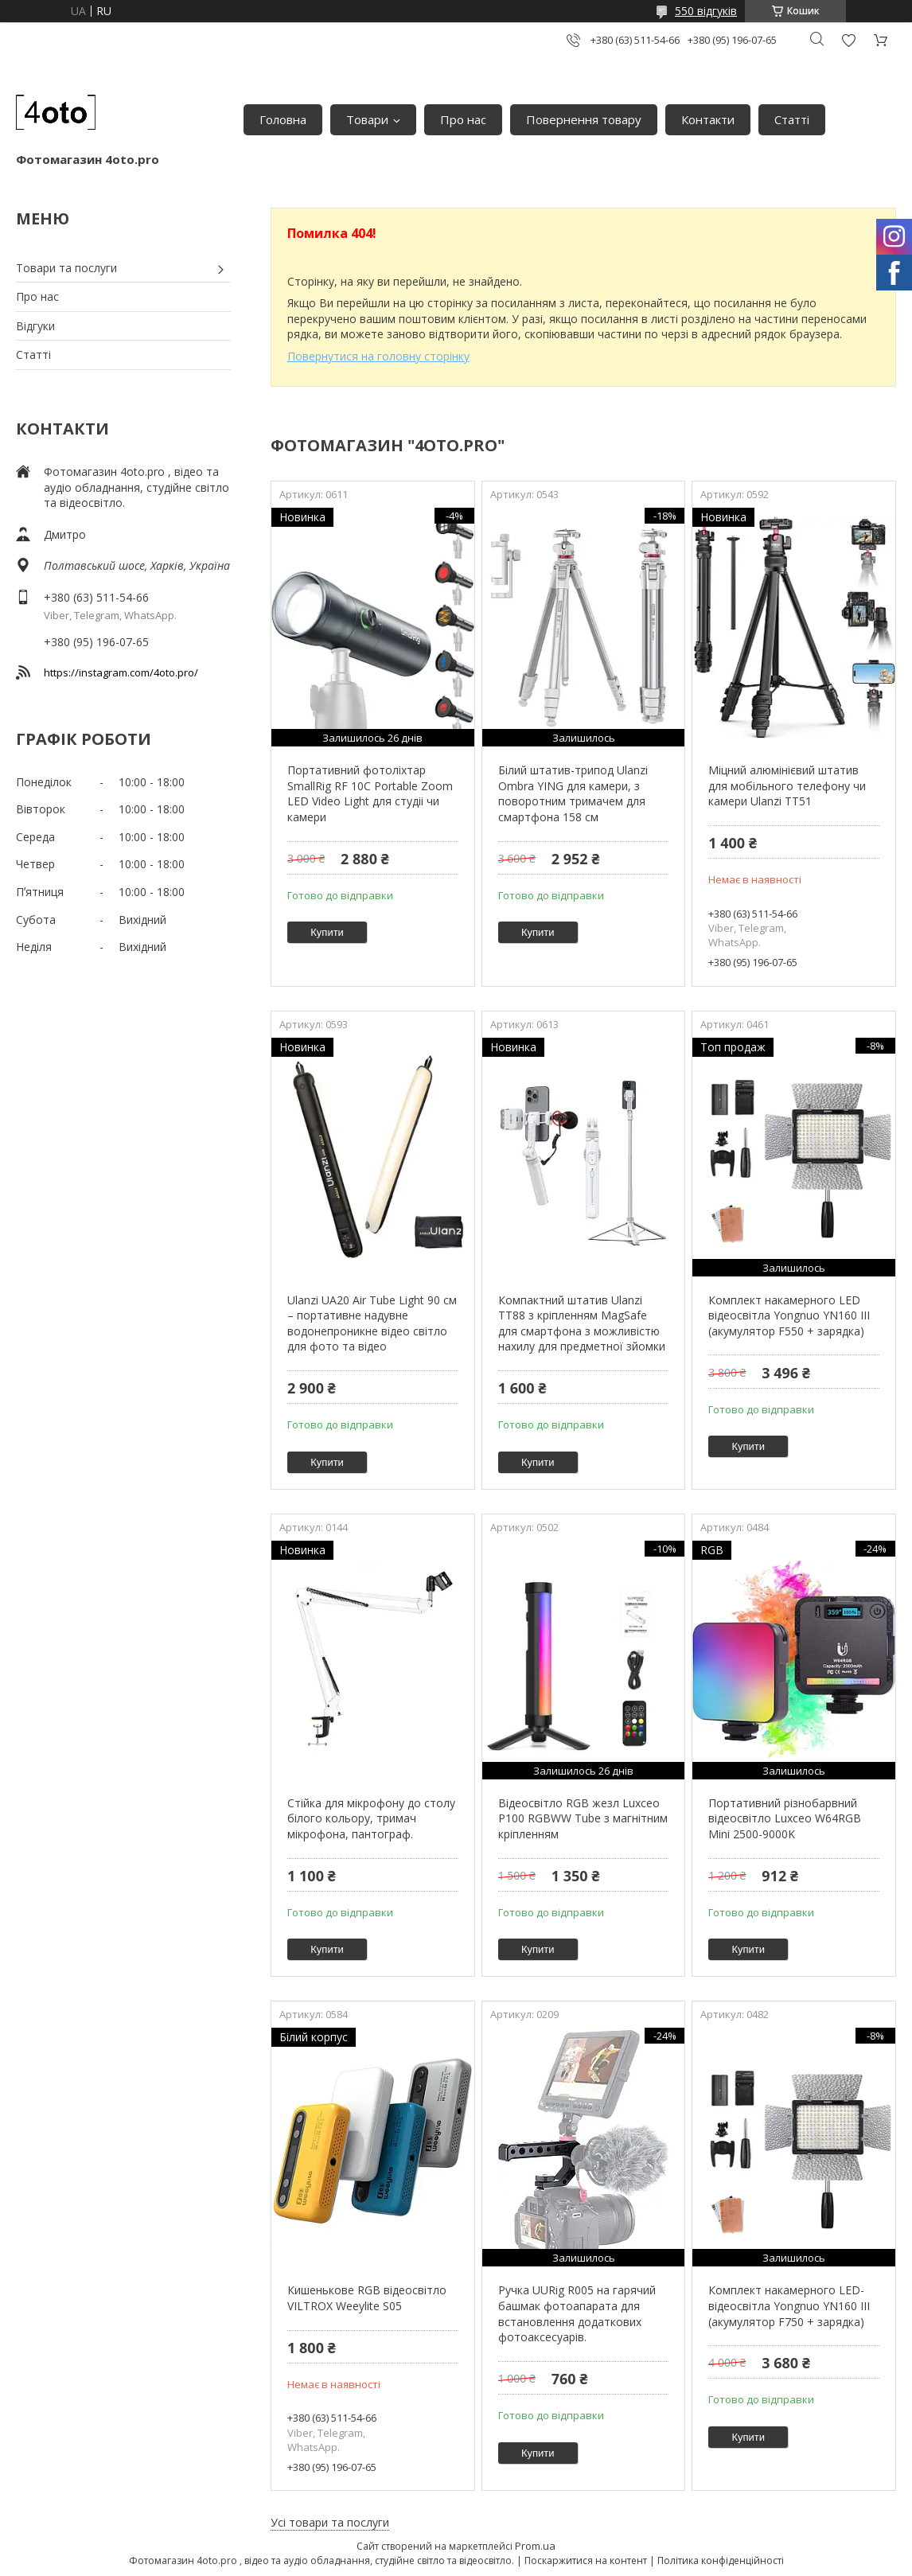 The height and width of the screenshot is (2576, 912). What do you see at coordinates (463, 119) in the screenshot?
I see `Про нас` at bounding box center [463, 119].